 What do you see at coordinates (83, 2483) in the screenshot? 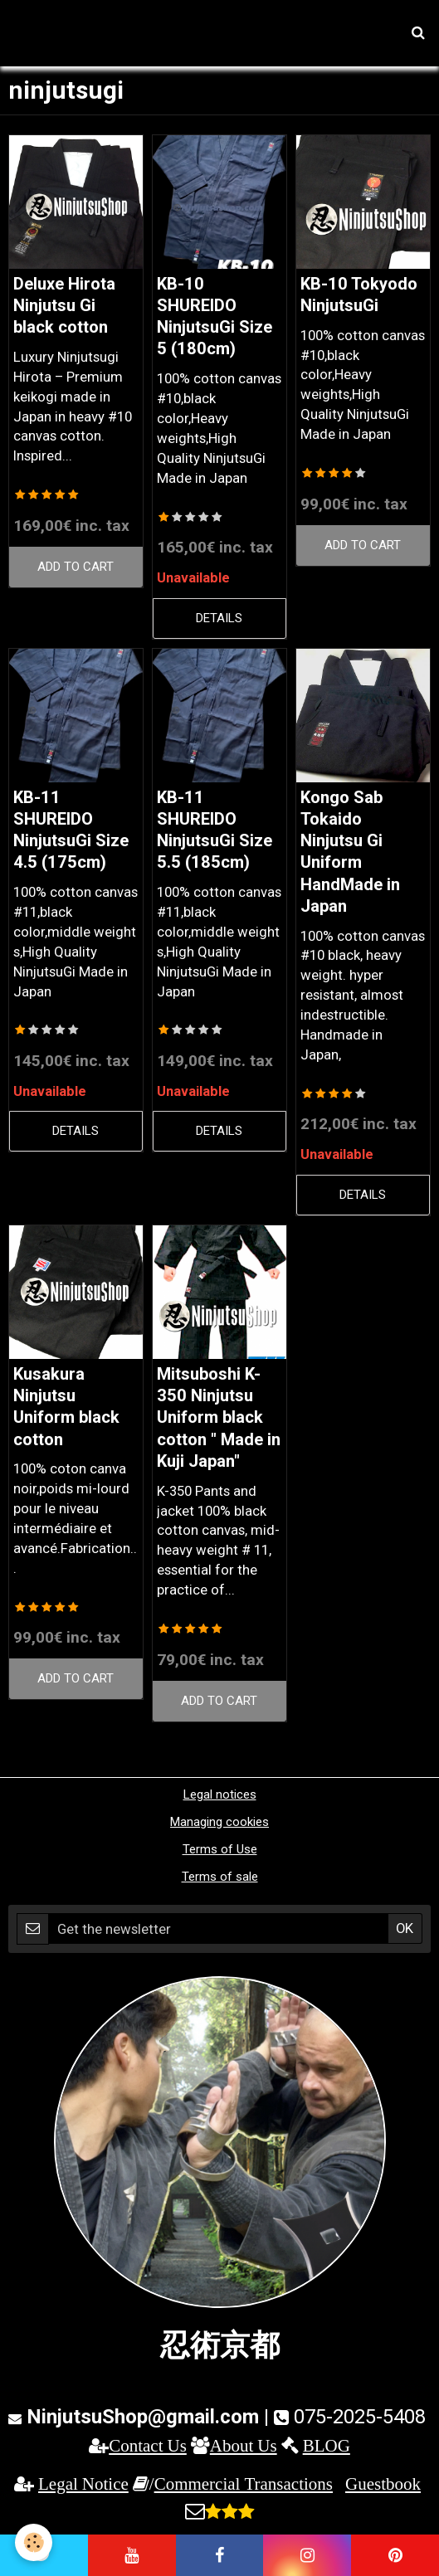
I see `Legal Notice` at bounding box center [83, 2483].